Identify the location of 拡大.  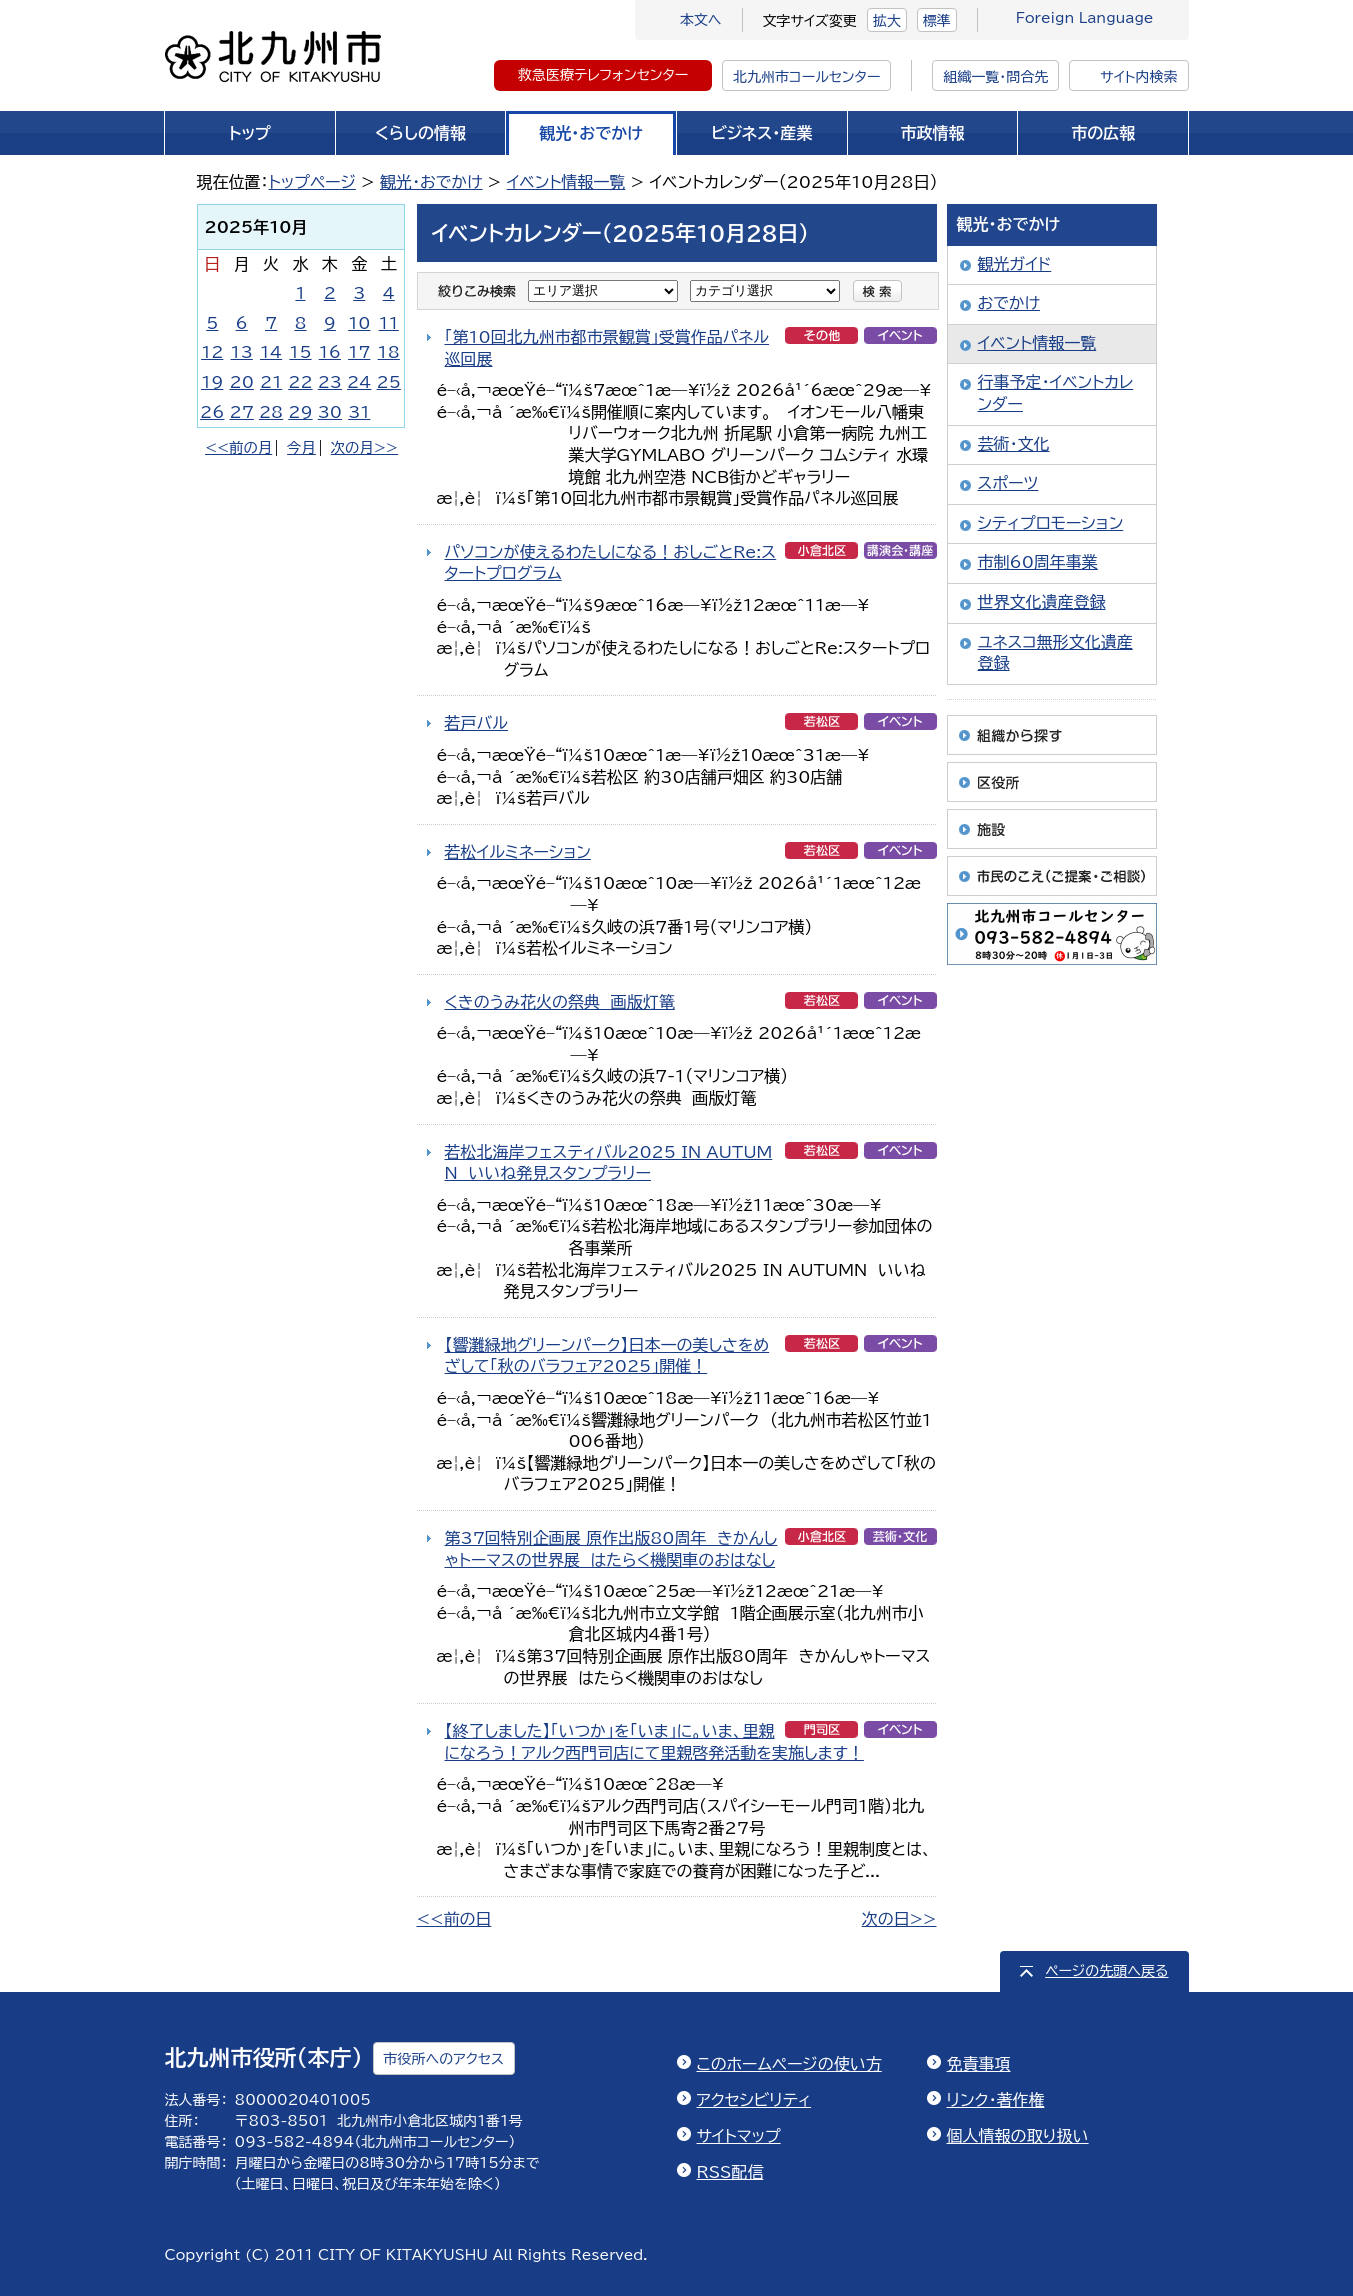
(887, 21).